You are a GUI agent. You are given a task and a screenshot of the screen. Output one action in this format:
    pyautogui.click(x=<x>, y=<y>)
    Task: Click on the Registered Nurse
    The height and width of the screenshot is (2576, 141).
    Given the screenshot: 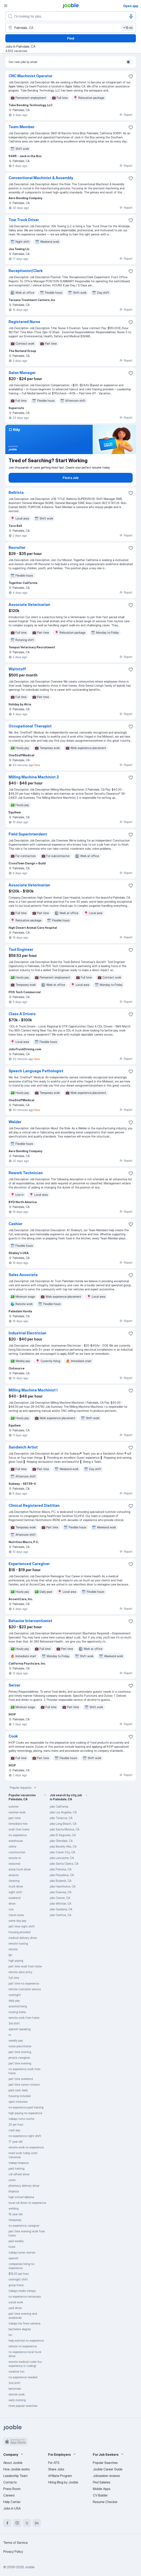 What is the action you would take?
    pyautogui.click(x=24, y=322)
    